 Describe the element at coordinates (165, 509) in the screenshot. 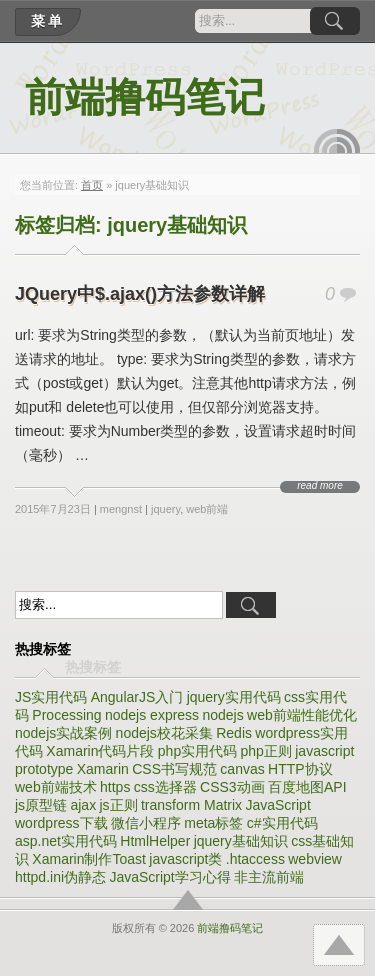

I see `jquery` at that location.